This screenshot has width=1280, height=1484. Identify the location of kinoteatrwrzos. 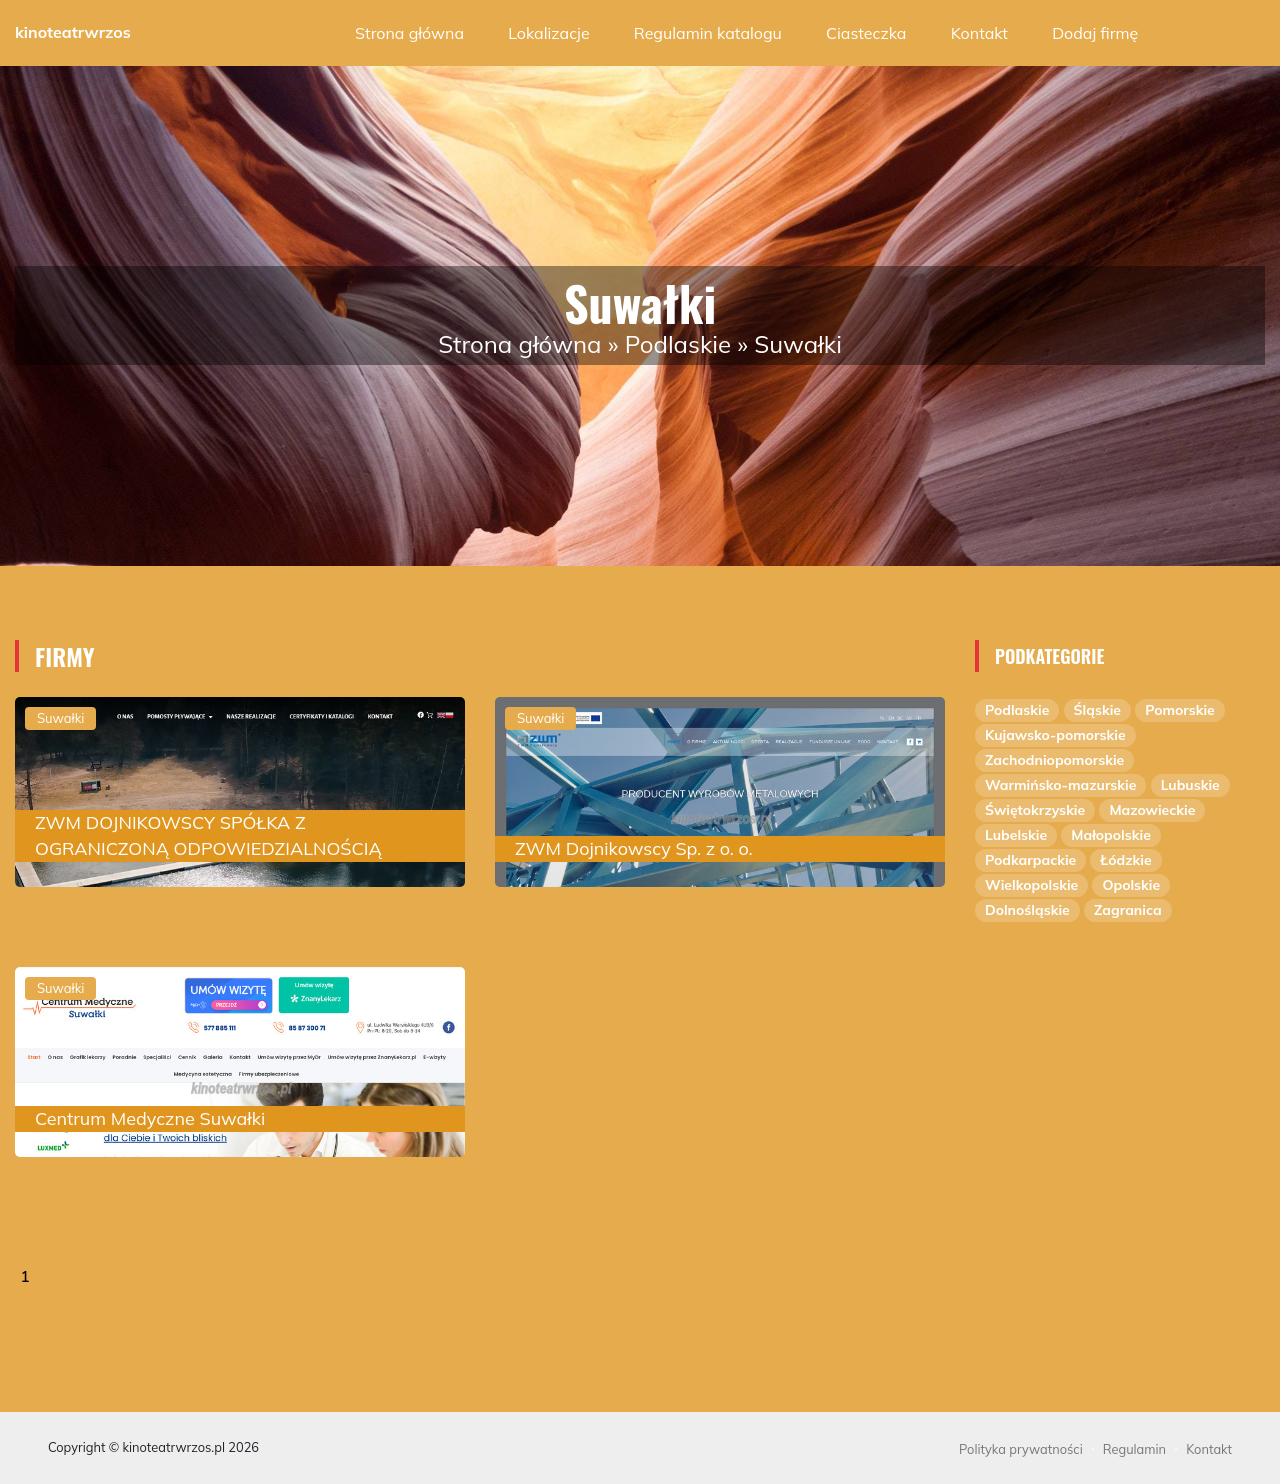
(73, 32).